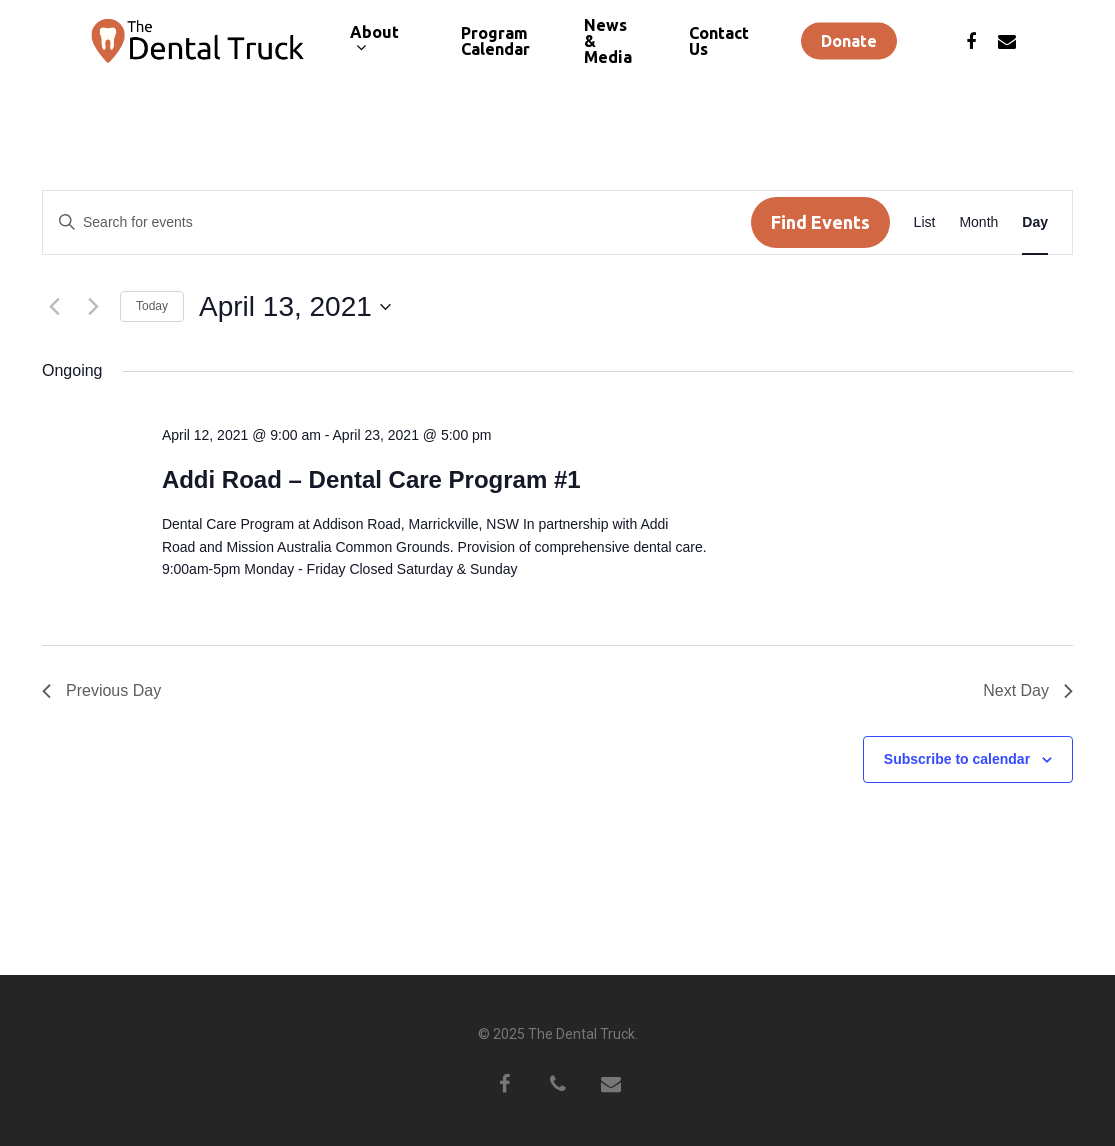 The width and height of the screenshot is (1115, 1146). I want to click on Find Events, so click(820, 222).